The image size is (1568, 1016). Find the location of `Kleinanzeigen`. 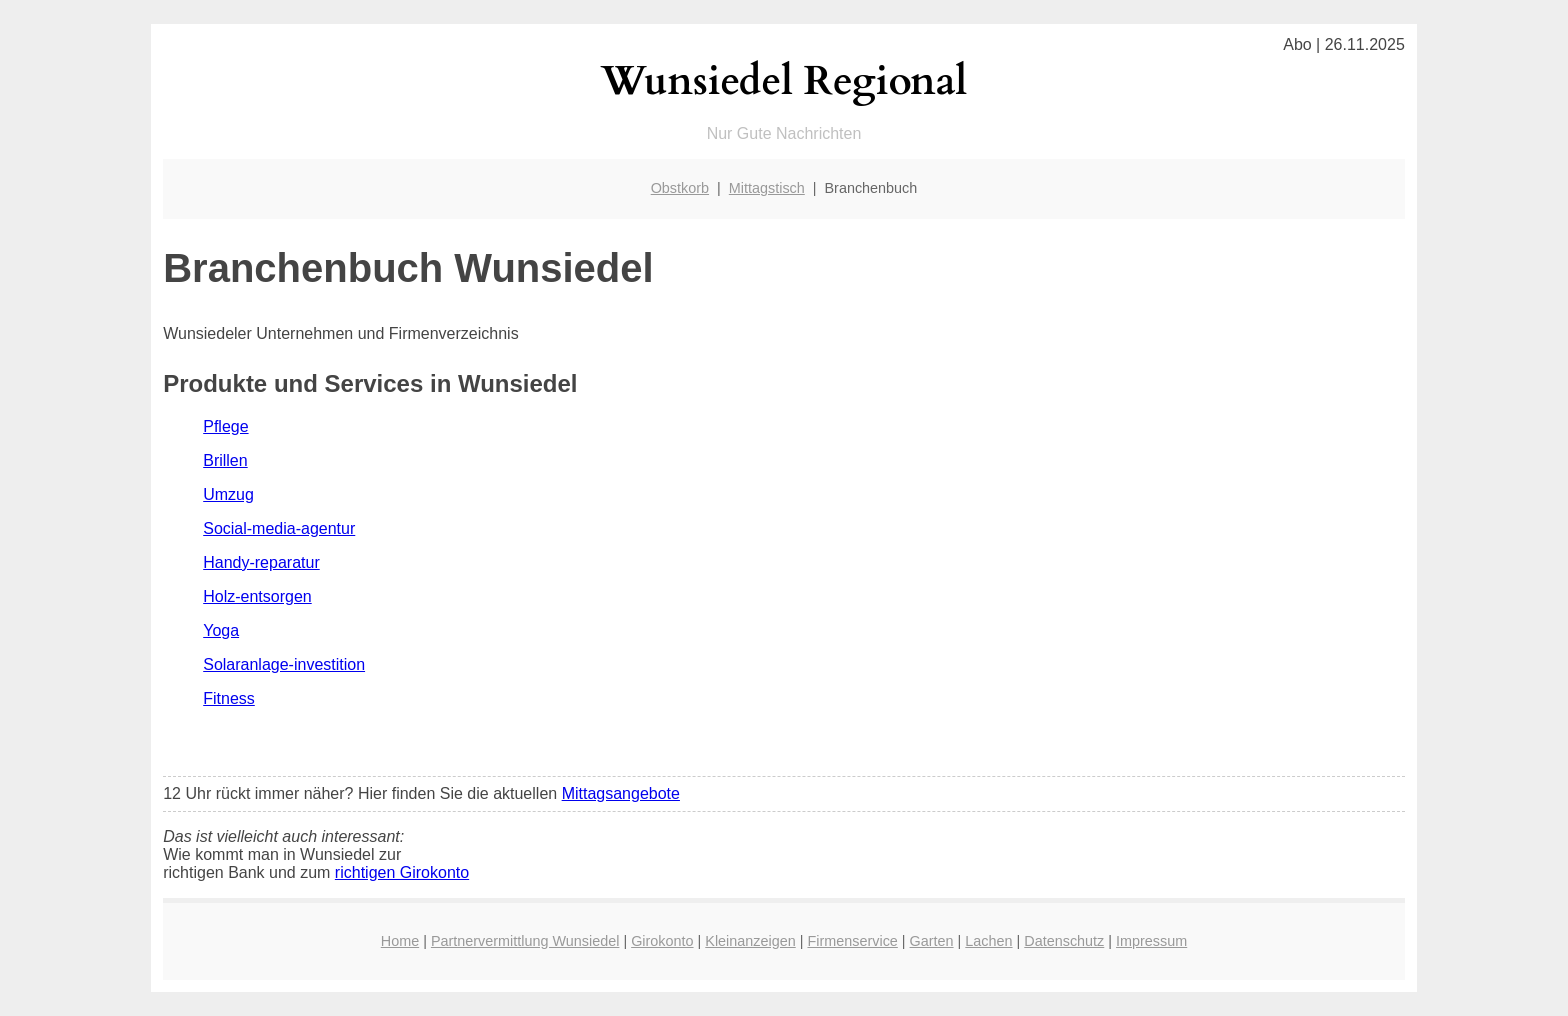

Kleinanzeigen is located at coordinates (750, 941).